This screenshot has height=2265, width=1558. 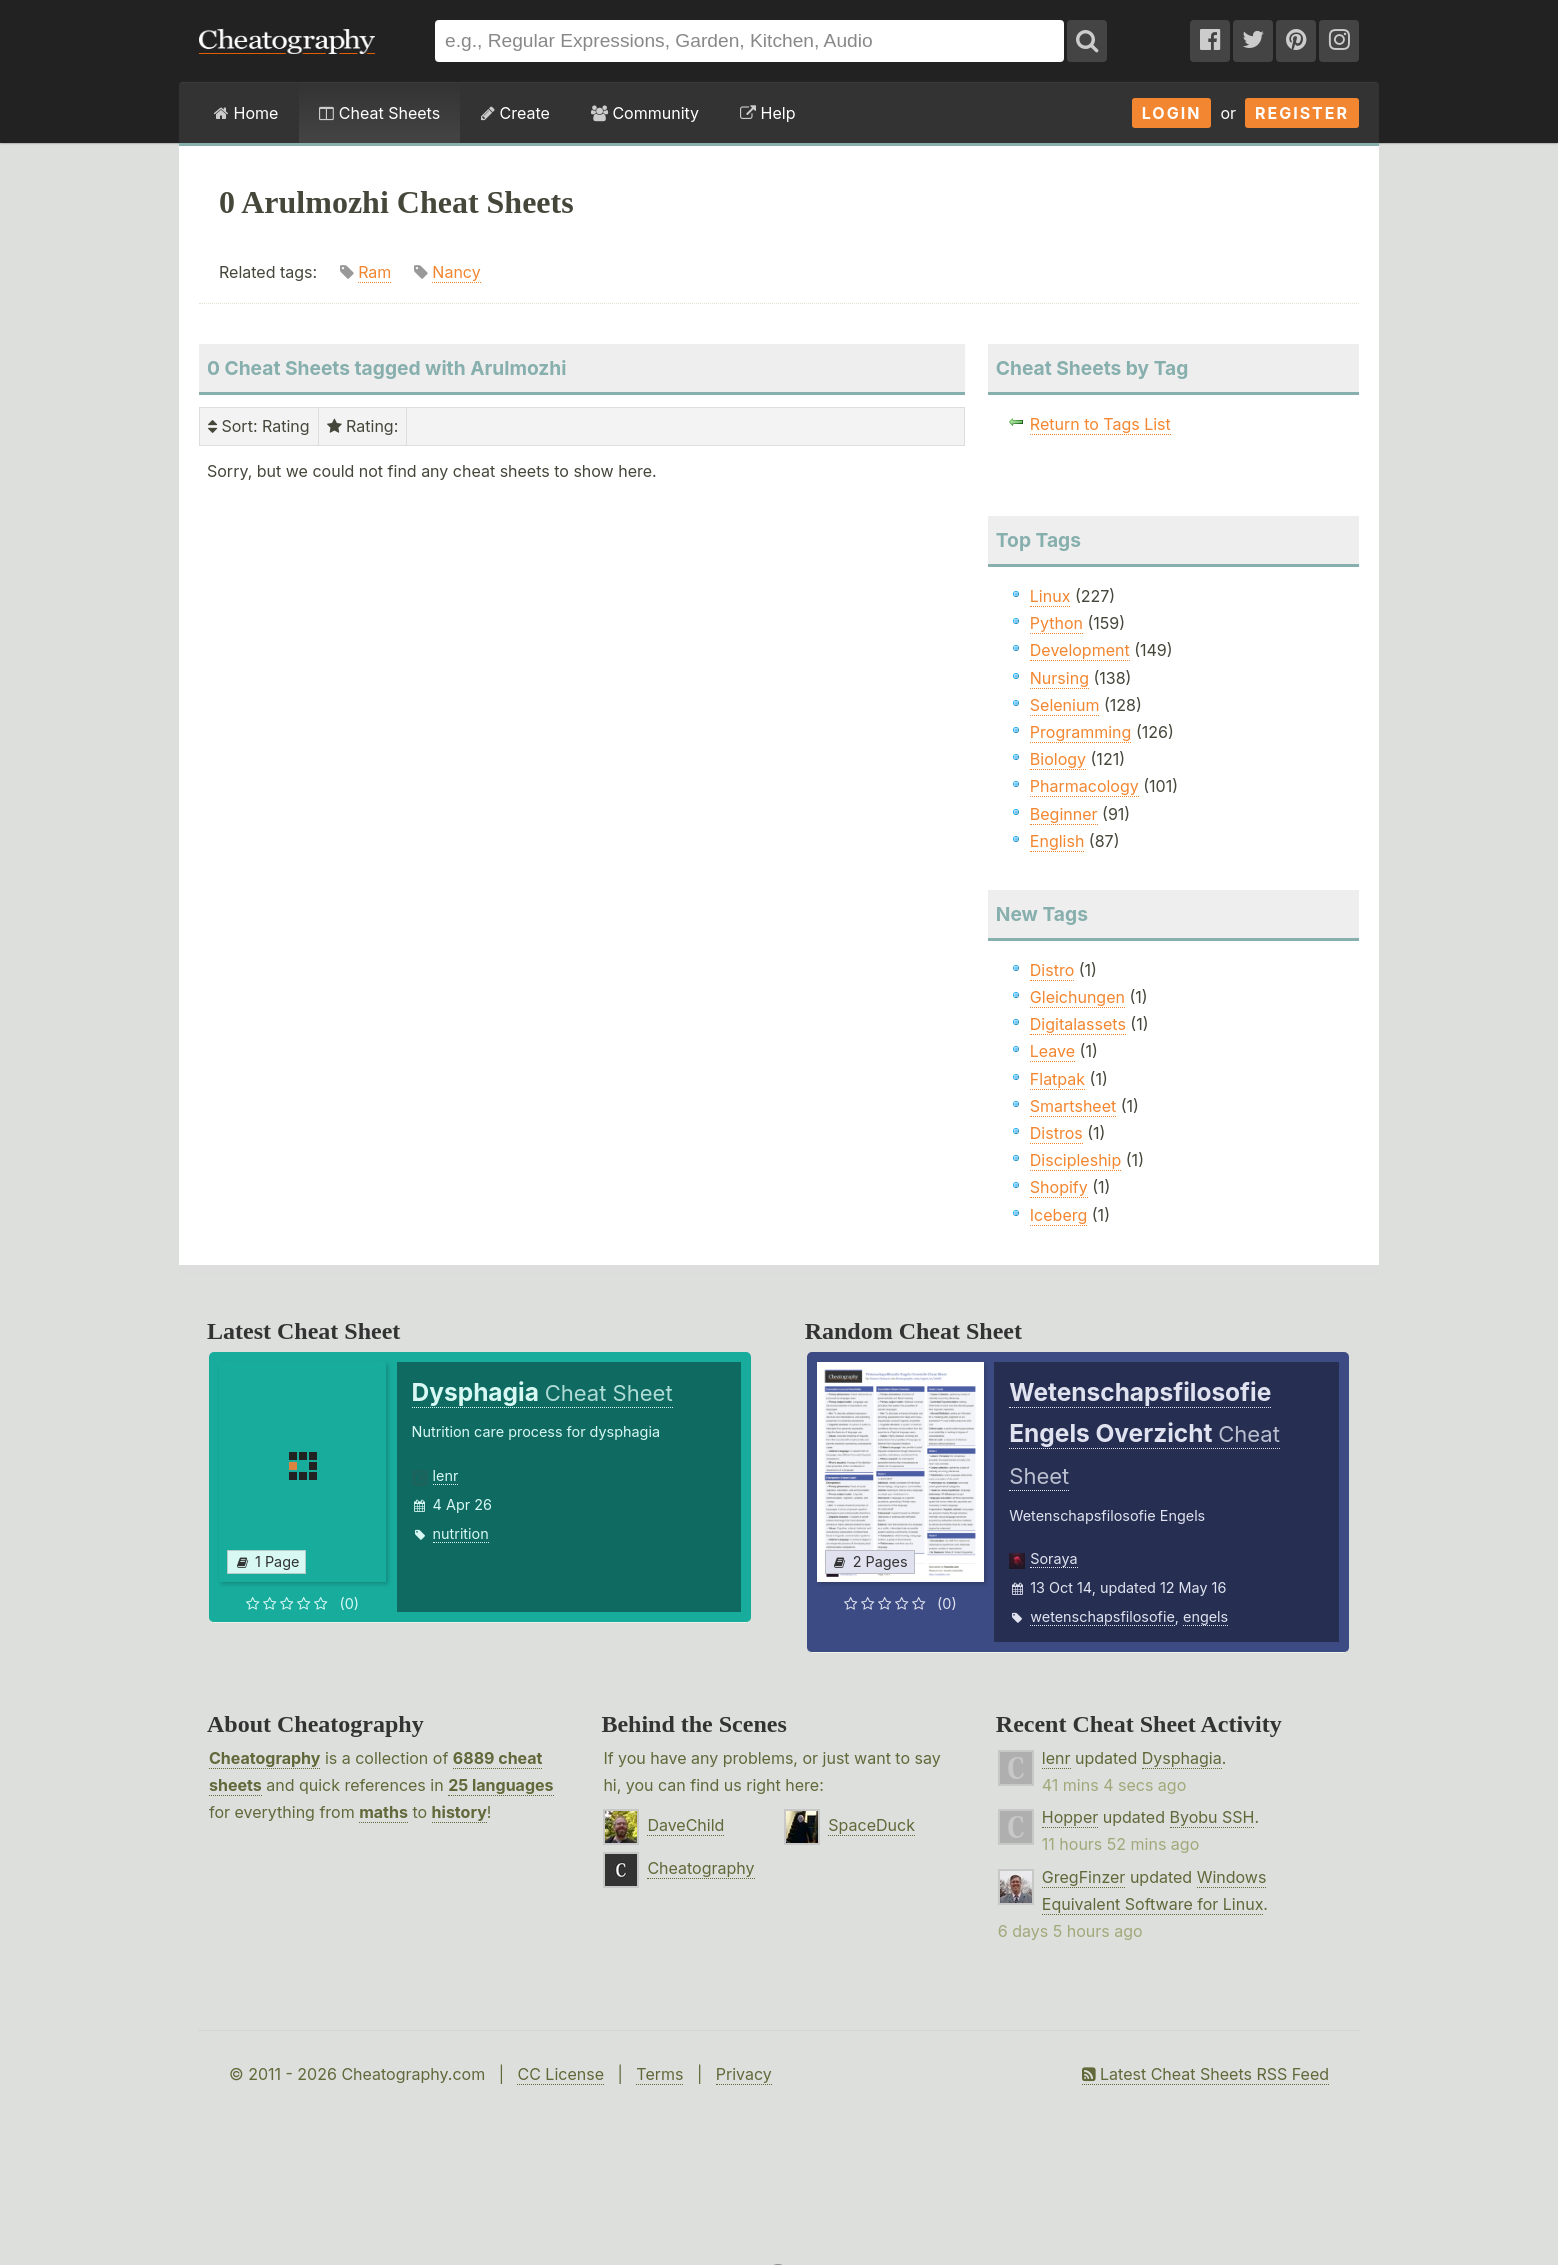 I want to click on nutrition, so click(x=461, y=1533).